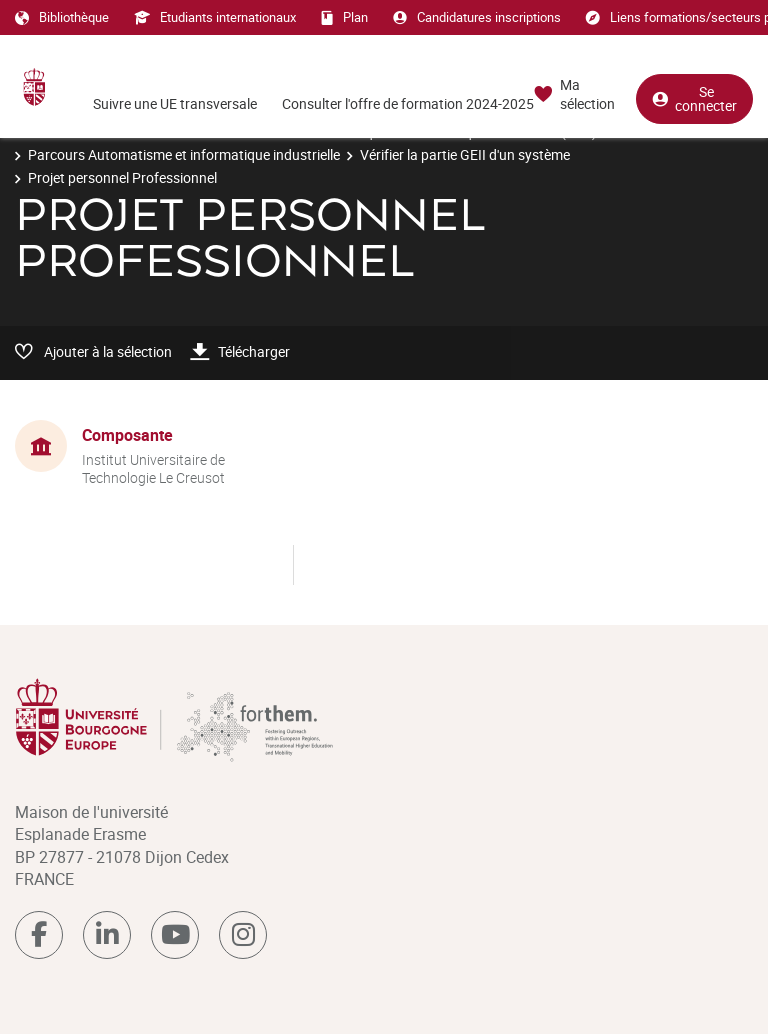 The width and height of the screenshot is (768, 1034). Describe the element at coordinates (215, 17) in the screenshot. I see `Etudiants internationaux` at that location.